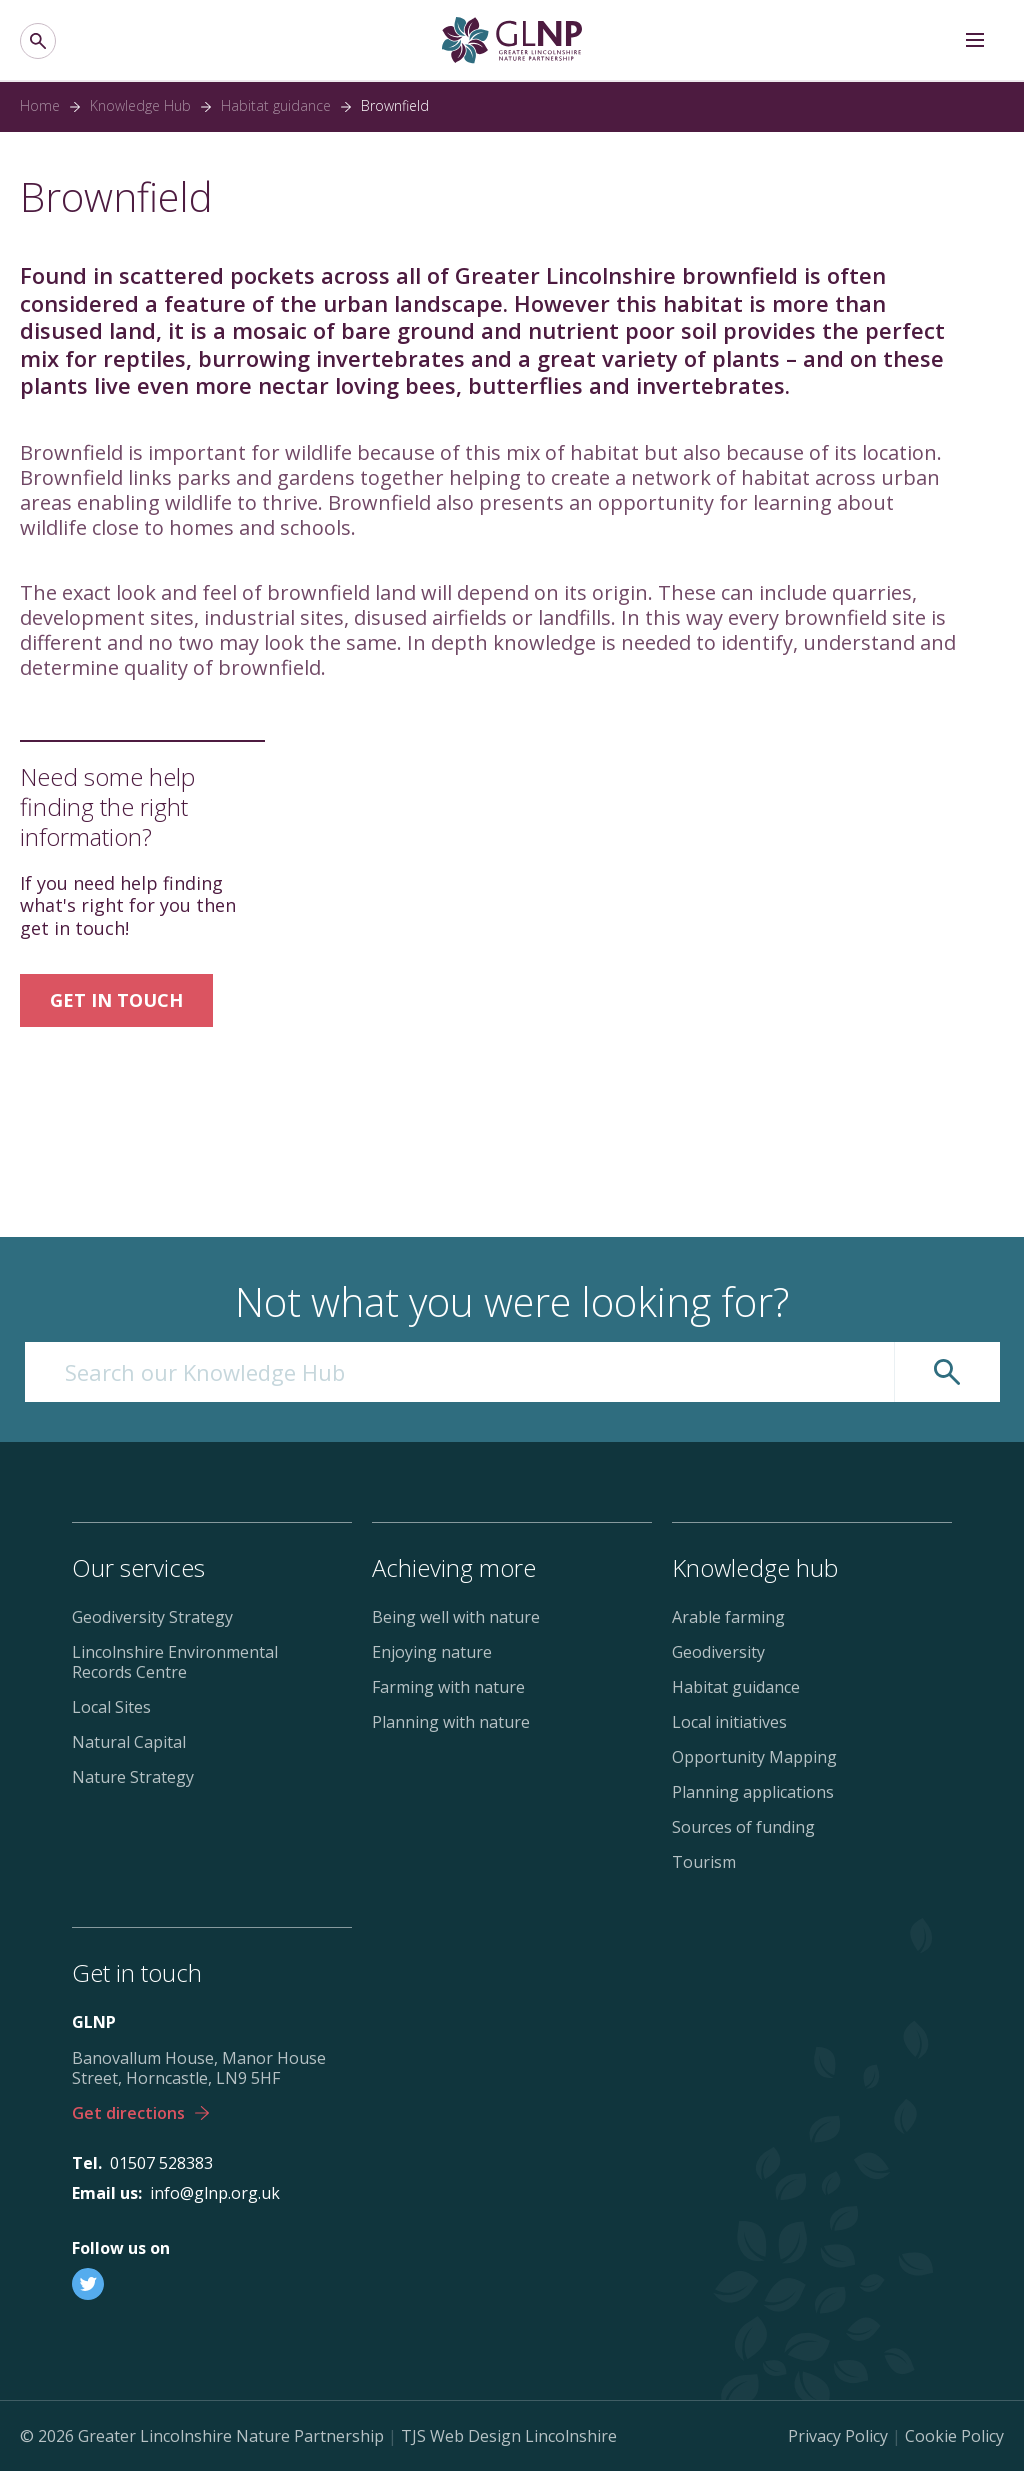 The height and width of the screenshot is (2471, 1024). I want to click on Privacy Policy, so click(838, 2436).